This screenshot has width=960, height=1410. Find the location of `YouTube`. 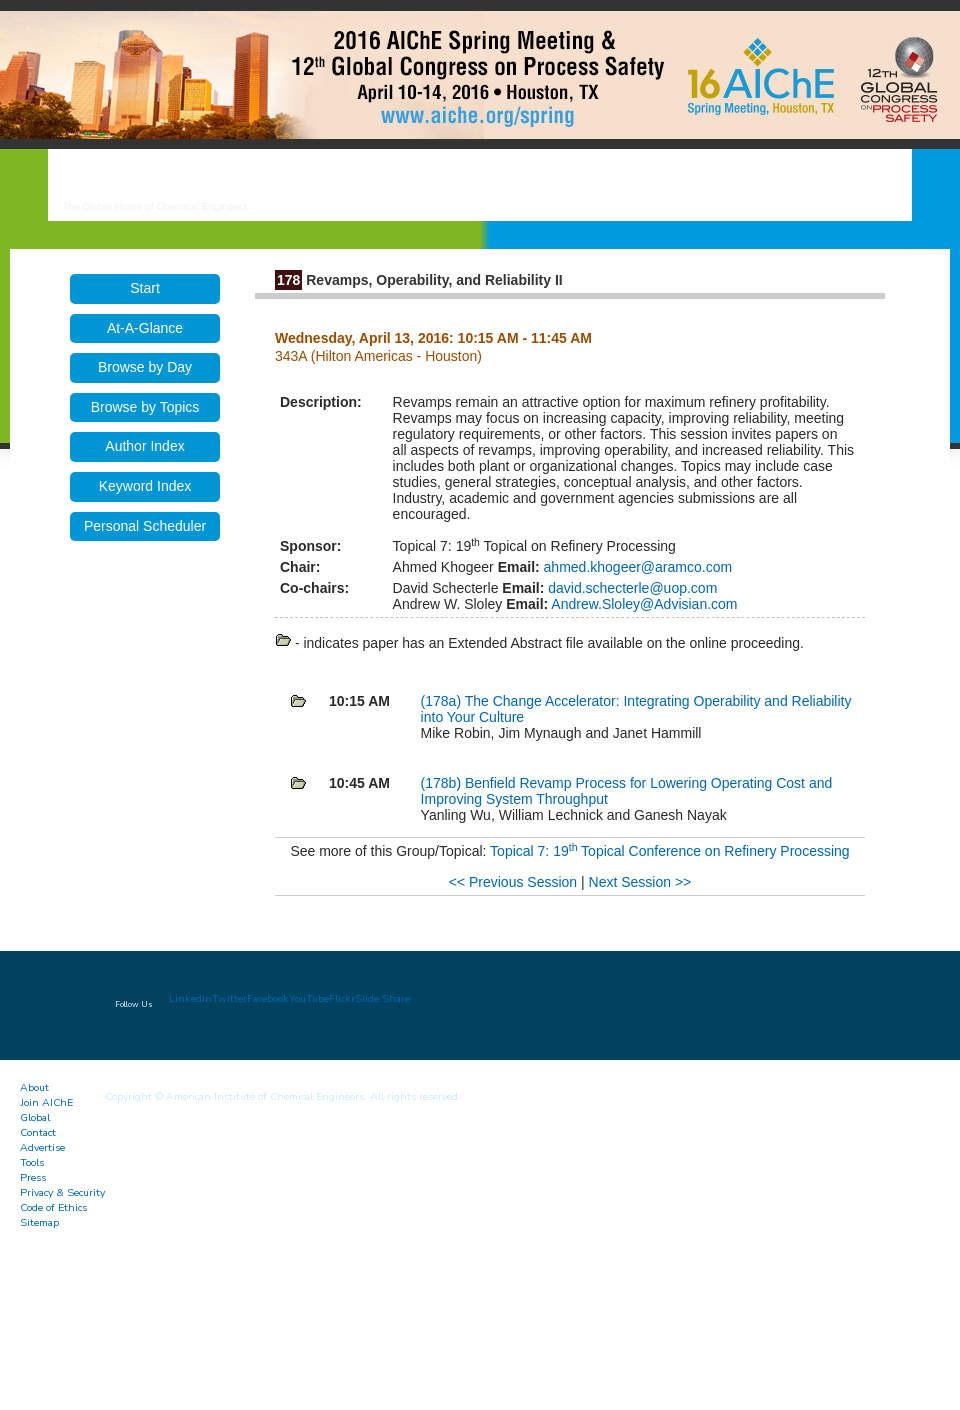

YouTube is located at coordinates (309, 998).